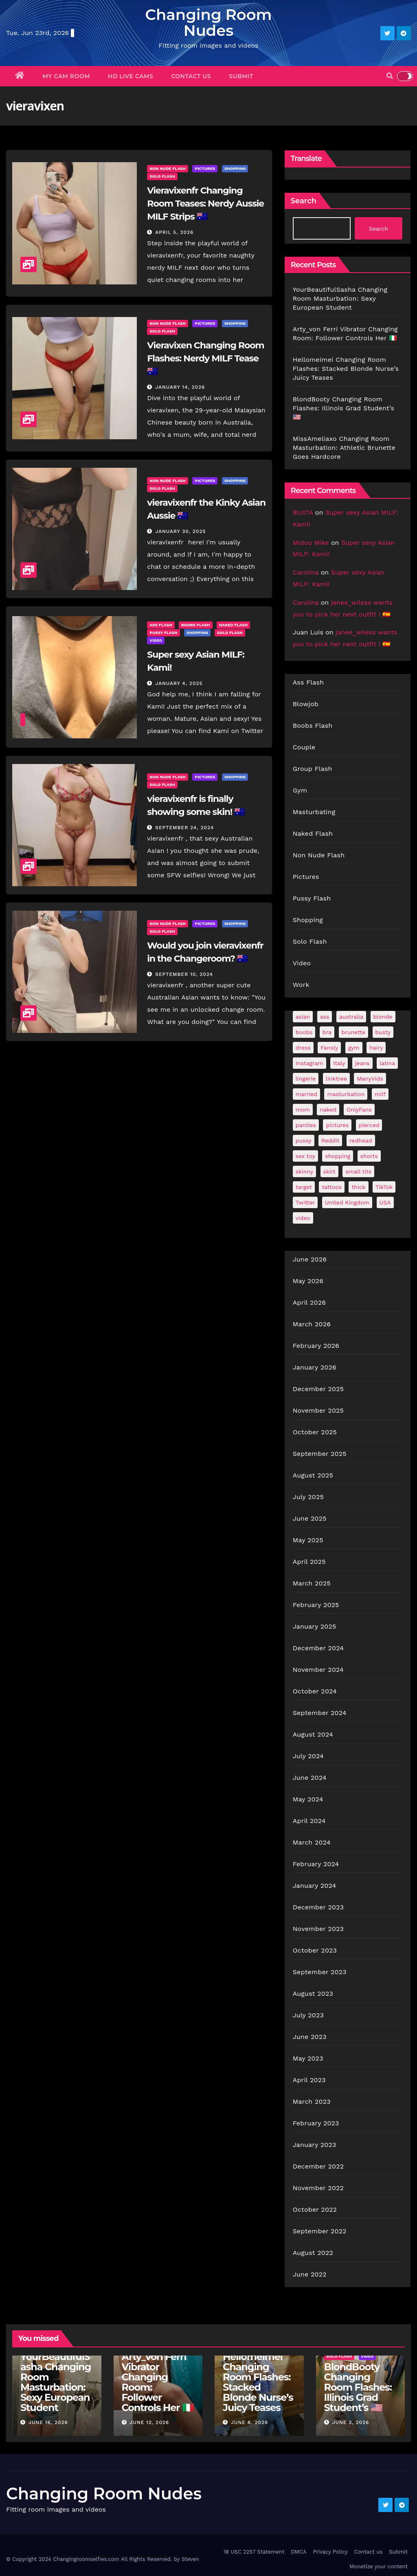 The image size is (417, 2576). I want to click on sex toy [sex toy (24 items)], so click(305, 1156).